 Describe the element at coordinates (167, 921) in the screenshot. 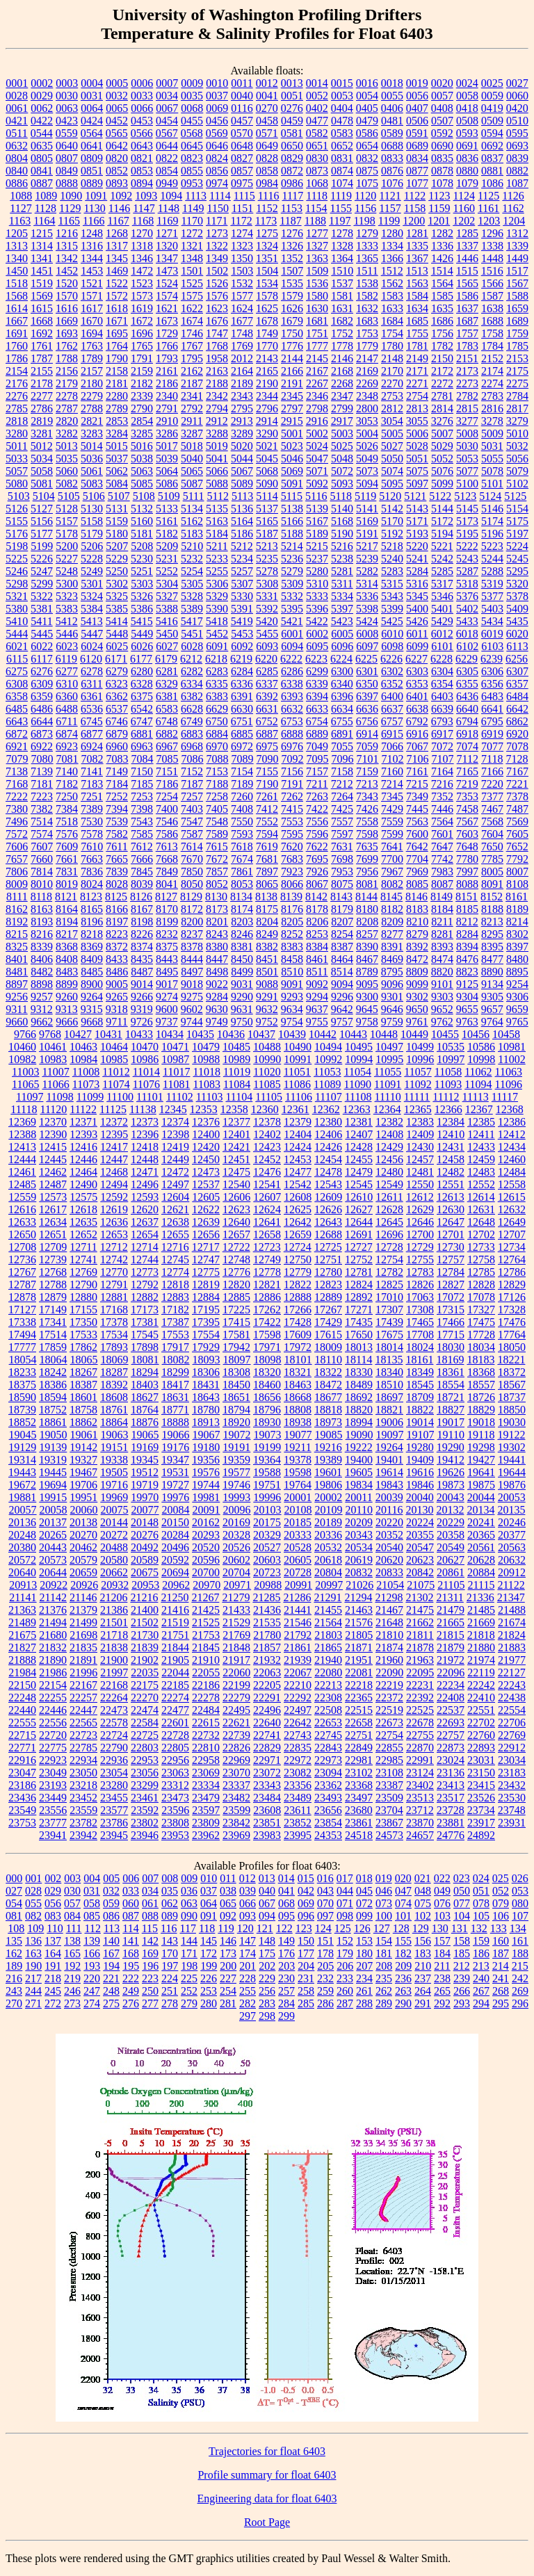

I see `8199` at that location.